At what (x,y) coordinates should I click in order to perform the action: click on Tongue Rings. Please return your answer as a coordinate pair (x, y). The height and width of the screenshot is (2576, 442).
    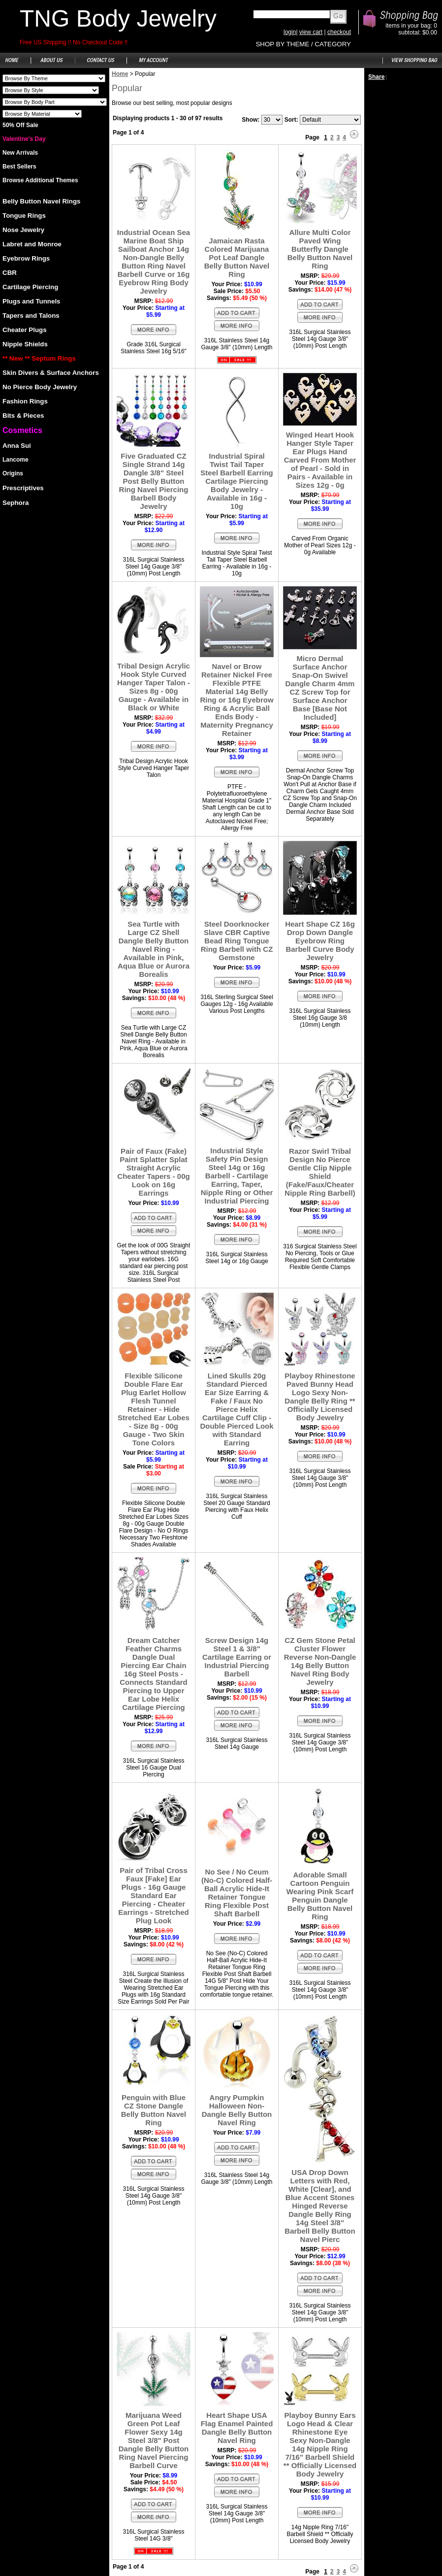
    Looking at the image, I should click on (24, 215).